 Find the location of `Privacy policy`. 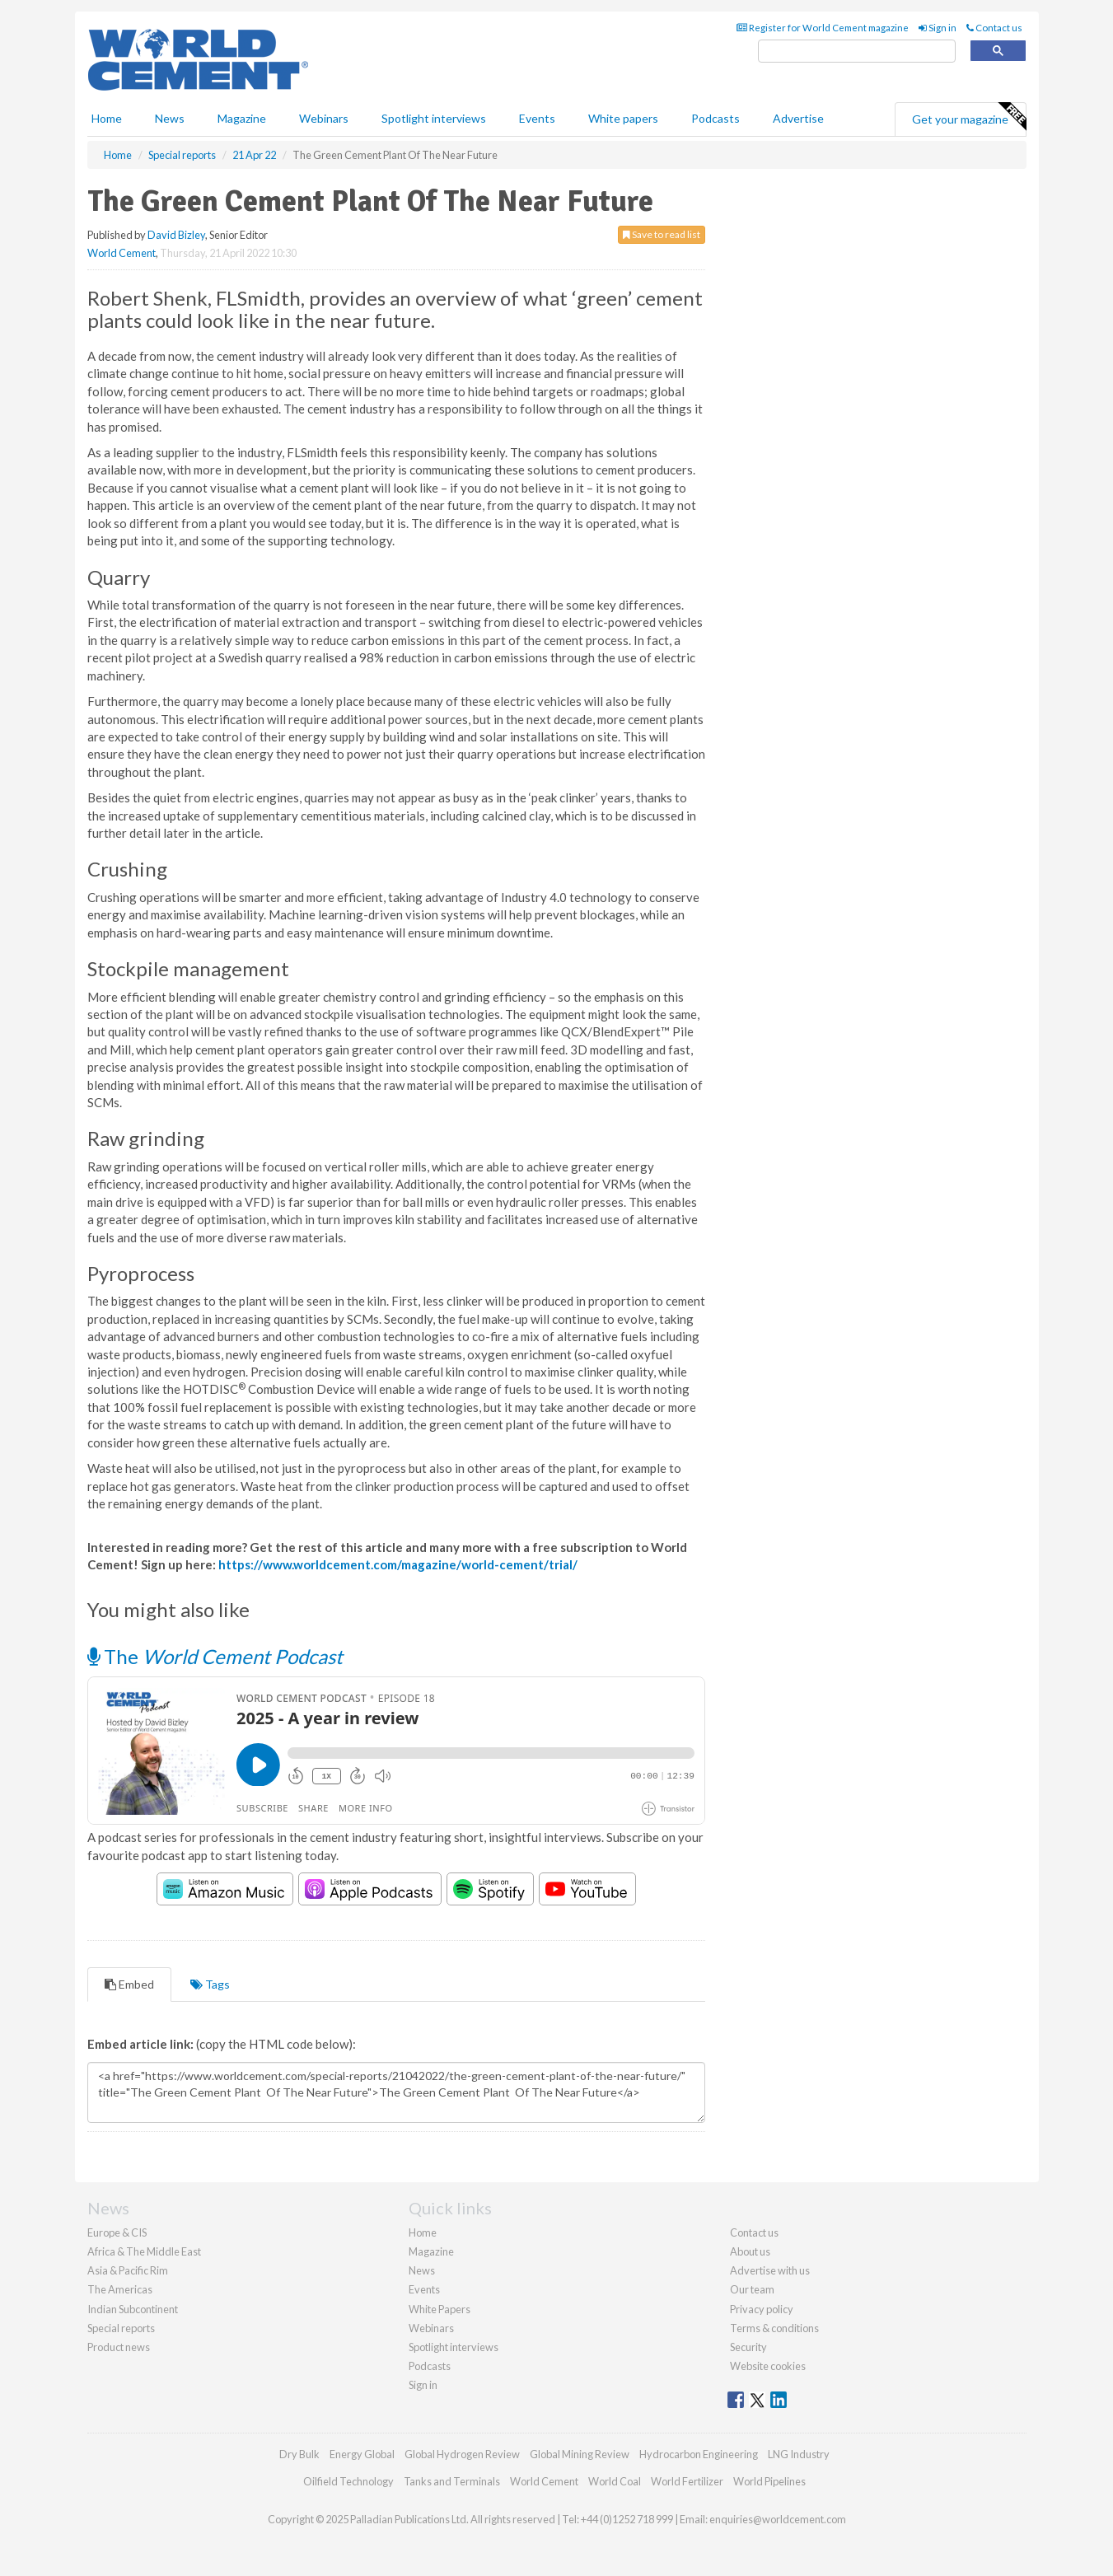

Privacy policy is located at coordinates (761, 2309).